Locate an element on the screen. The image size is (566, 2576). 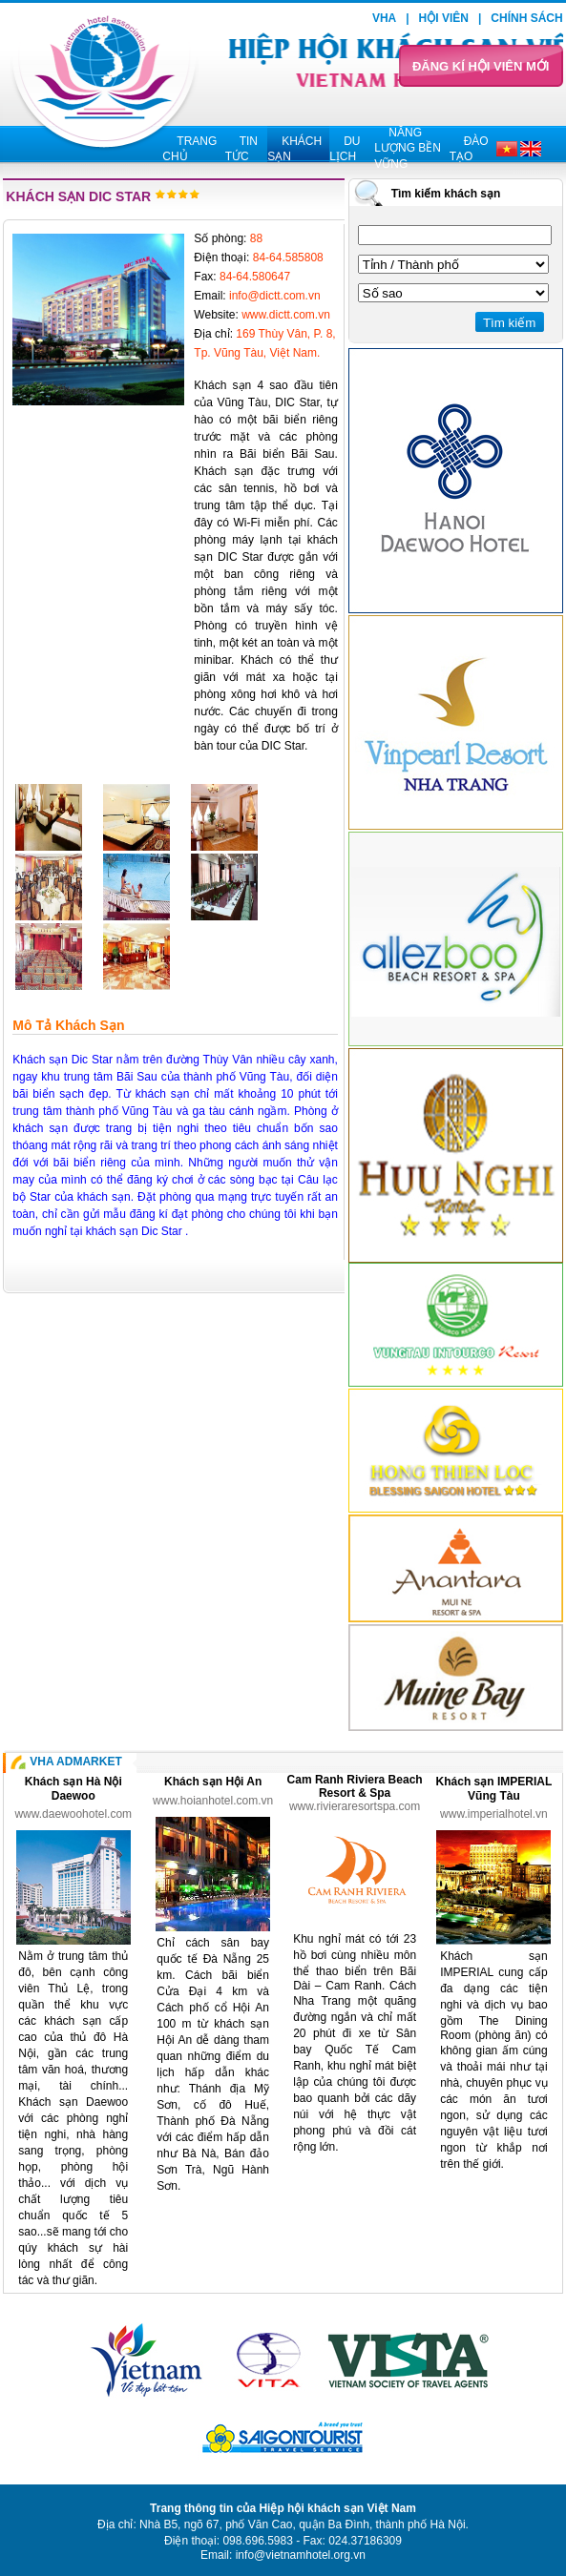
www.daewoohotel.com is located at coordinates (73, 1814).